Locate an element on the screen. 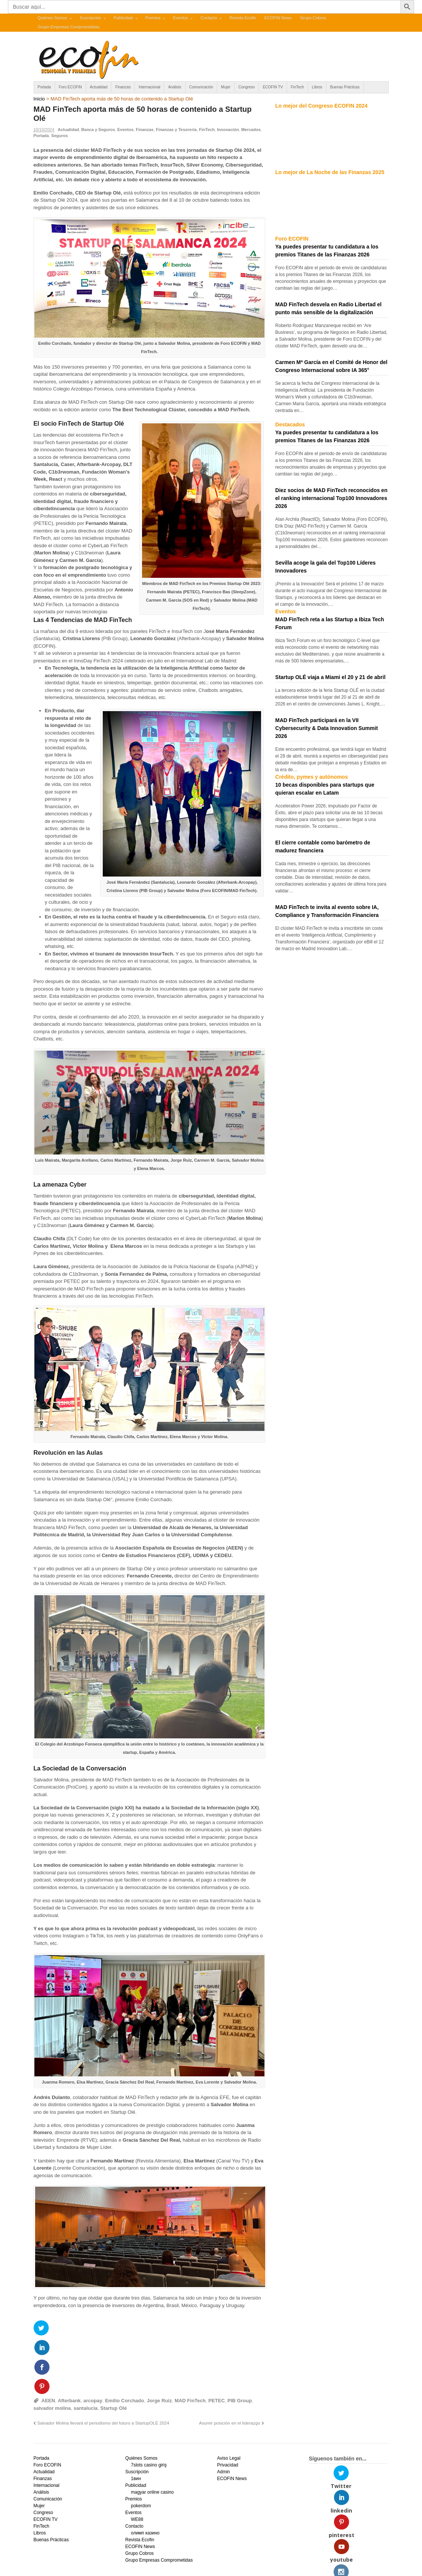  Grupo Empresas Comprometidas is located at coordinates (69, 27).